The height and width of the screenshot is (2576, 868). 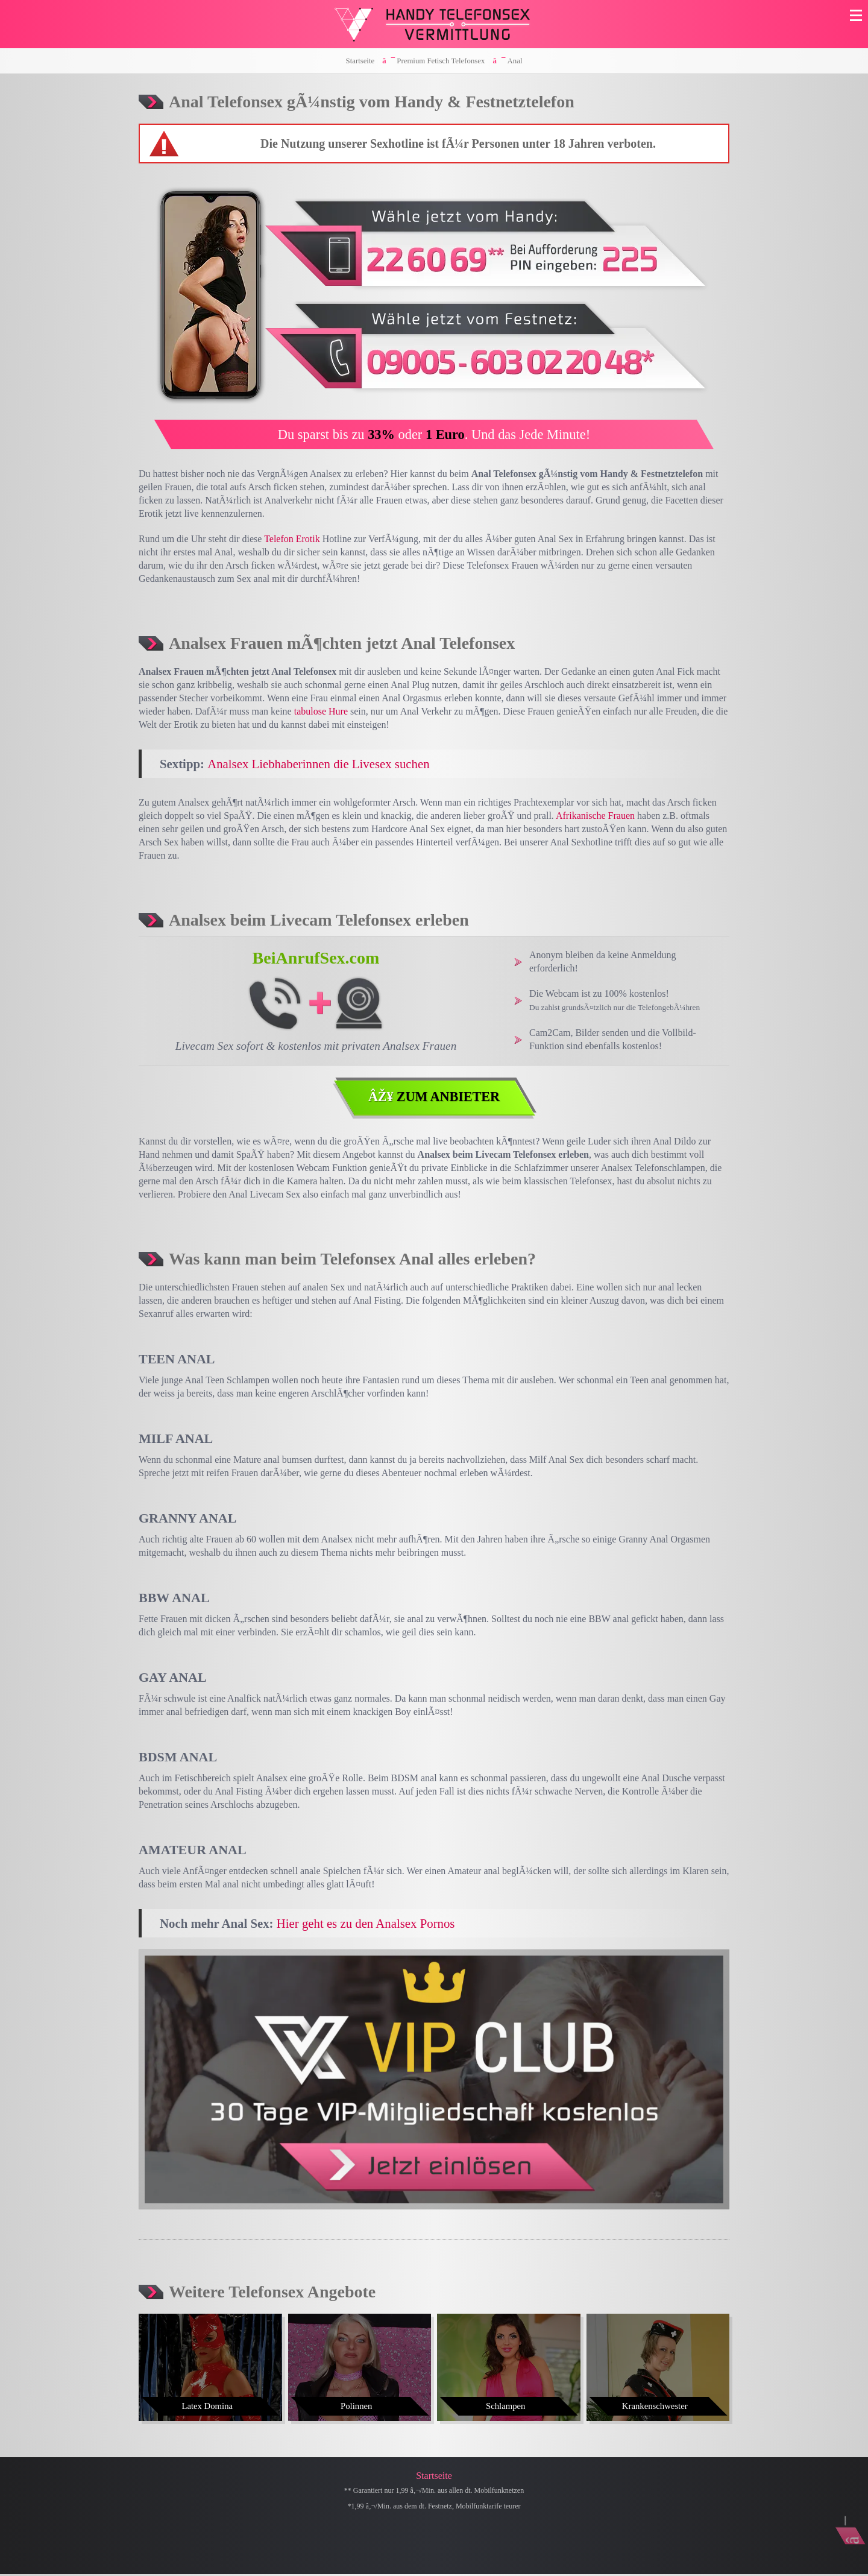 I want to click on [Nach Oben], so click(x=846, y=2516).